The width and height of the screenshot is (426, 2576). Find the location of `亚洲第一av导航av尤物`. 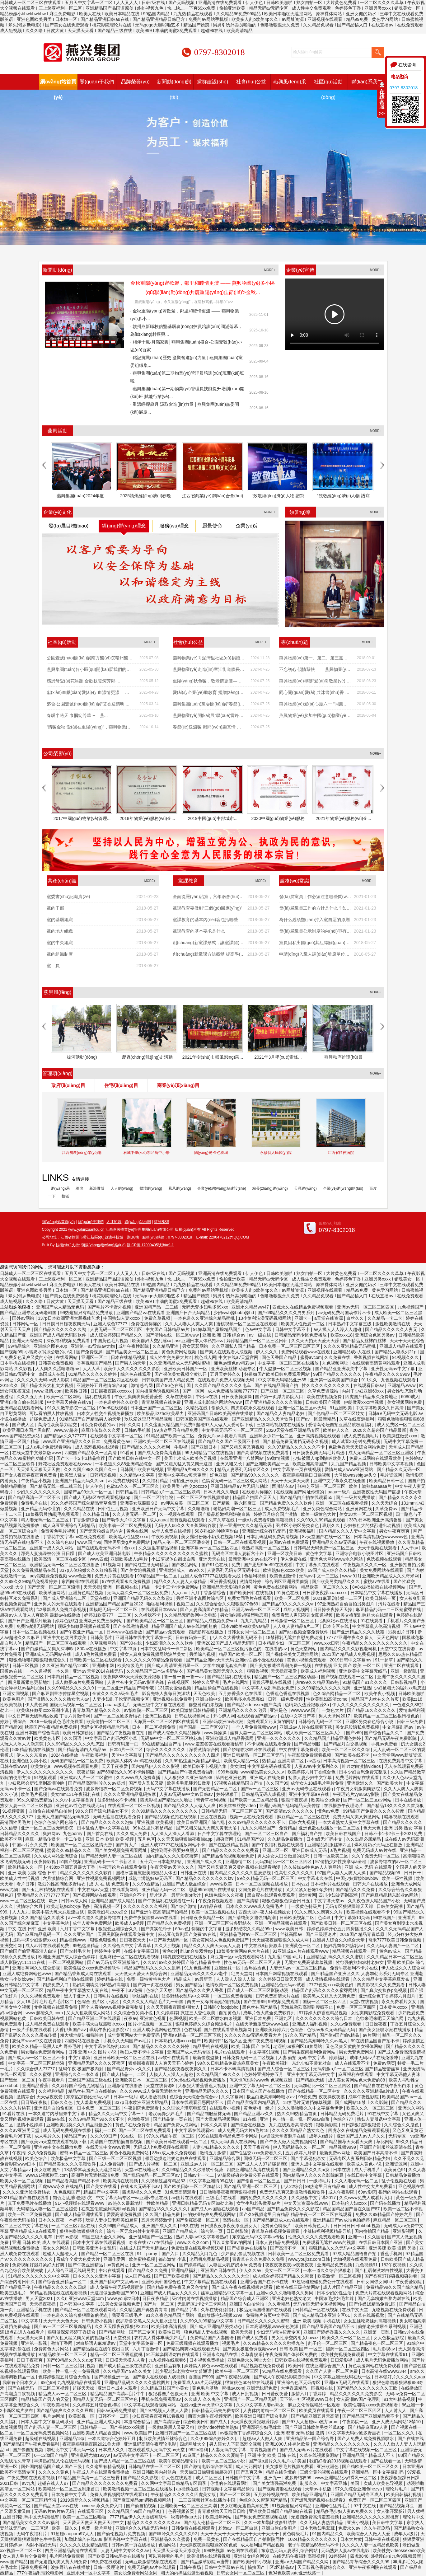

亚洲第一av导航av尤物 is located at coordinates (93, 1346).